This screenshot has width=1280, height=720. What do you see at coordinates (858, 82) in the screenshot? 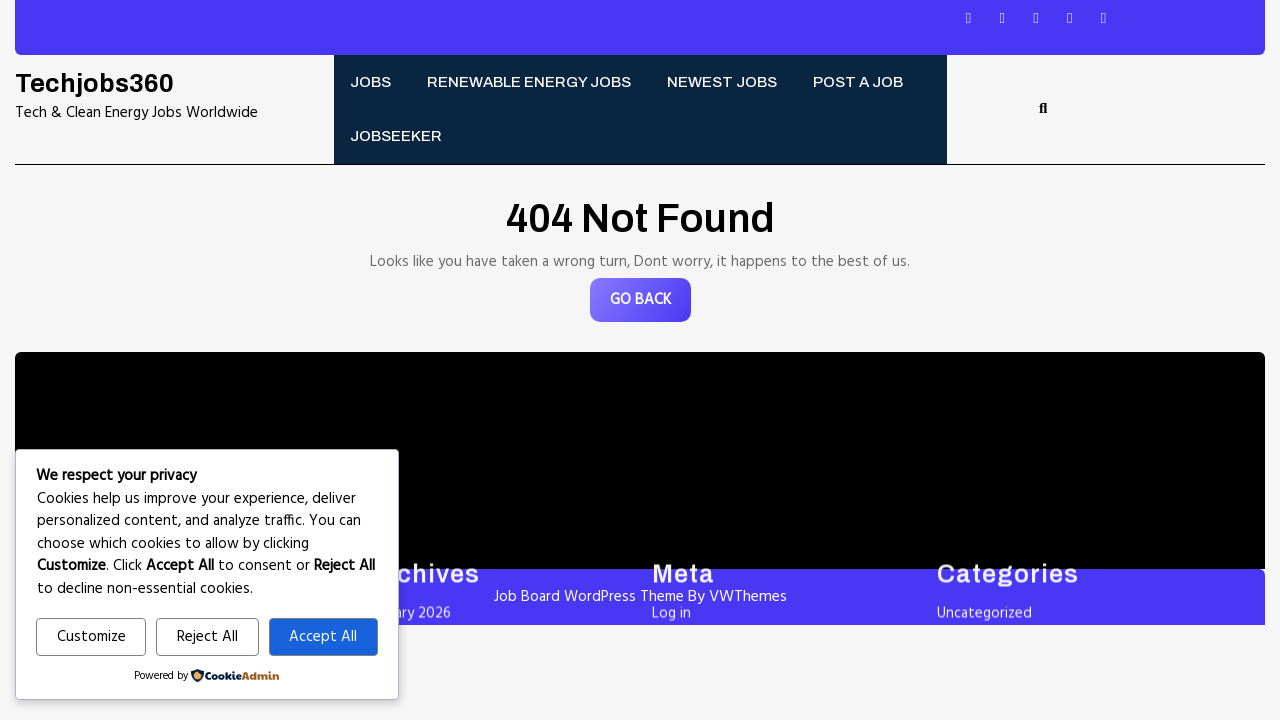
I see `Post a Job` at bounding box center [858, 82].